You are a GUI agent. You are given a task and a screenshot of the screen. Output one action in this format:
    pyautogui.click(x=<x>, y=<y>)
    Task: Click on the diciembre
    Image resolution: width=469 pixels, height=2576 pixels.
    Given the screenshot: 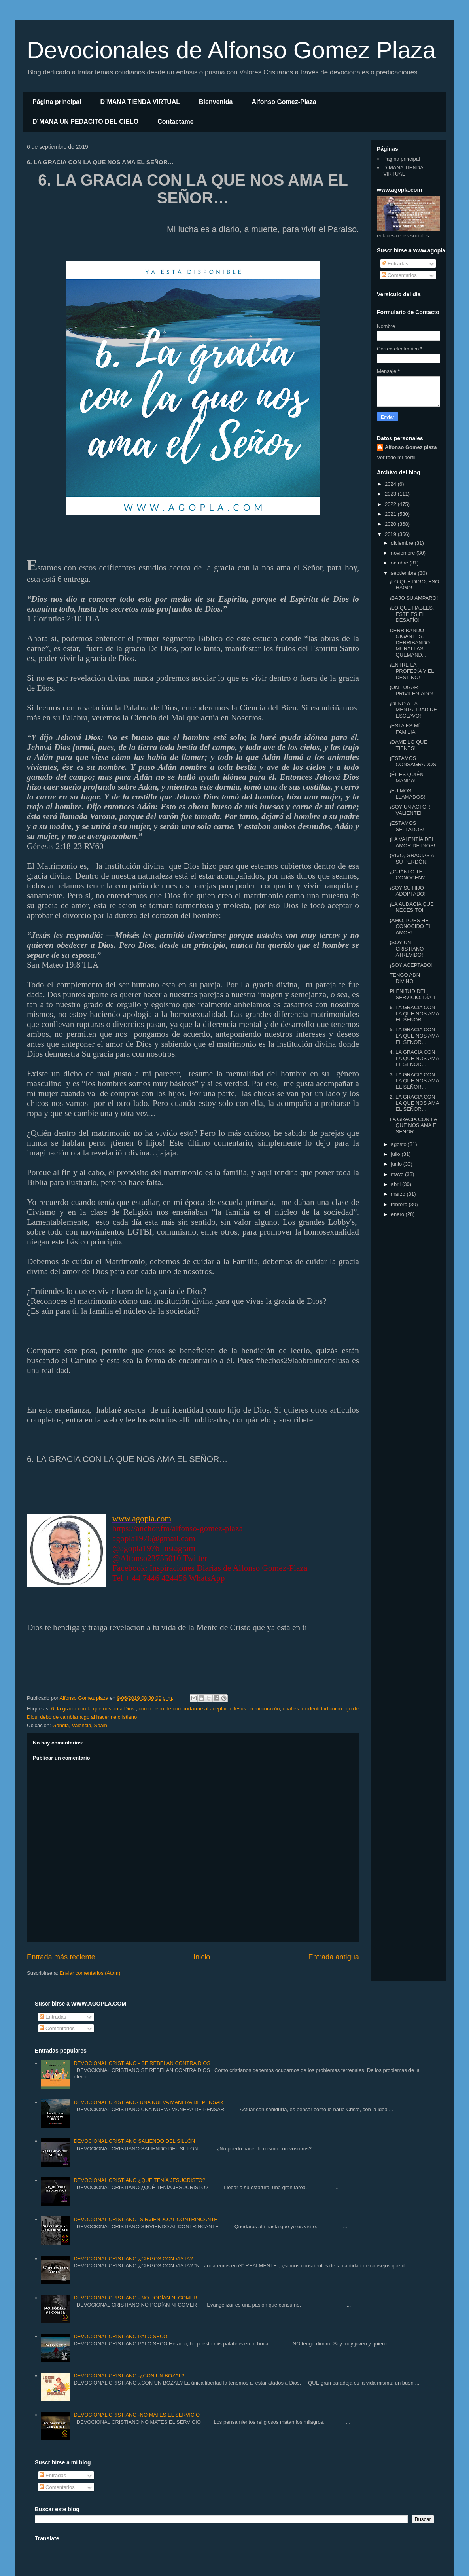 What is the action you would take?
    pyautogui.click(x=403, y=543)
    